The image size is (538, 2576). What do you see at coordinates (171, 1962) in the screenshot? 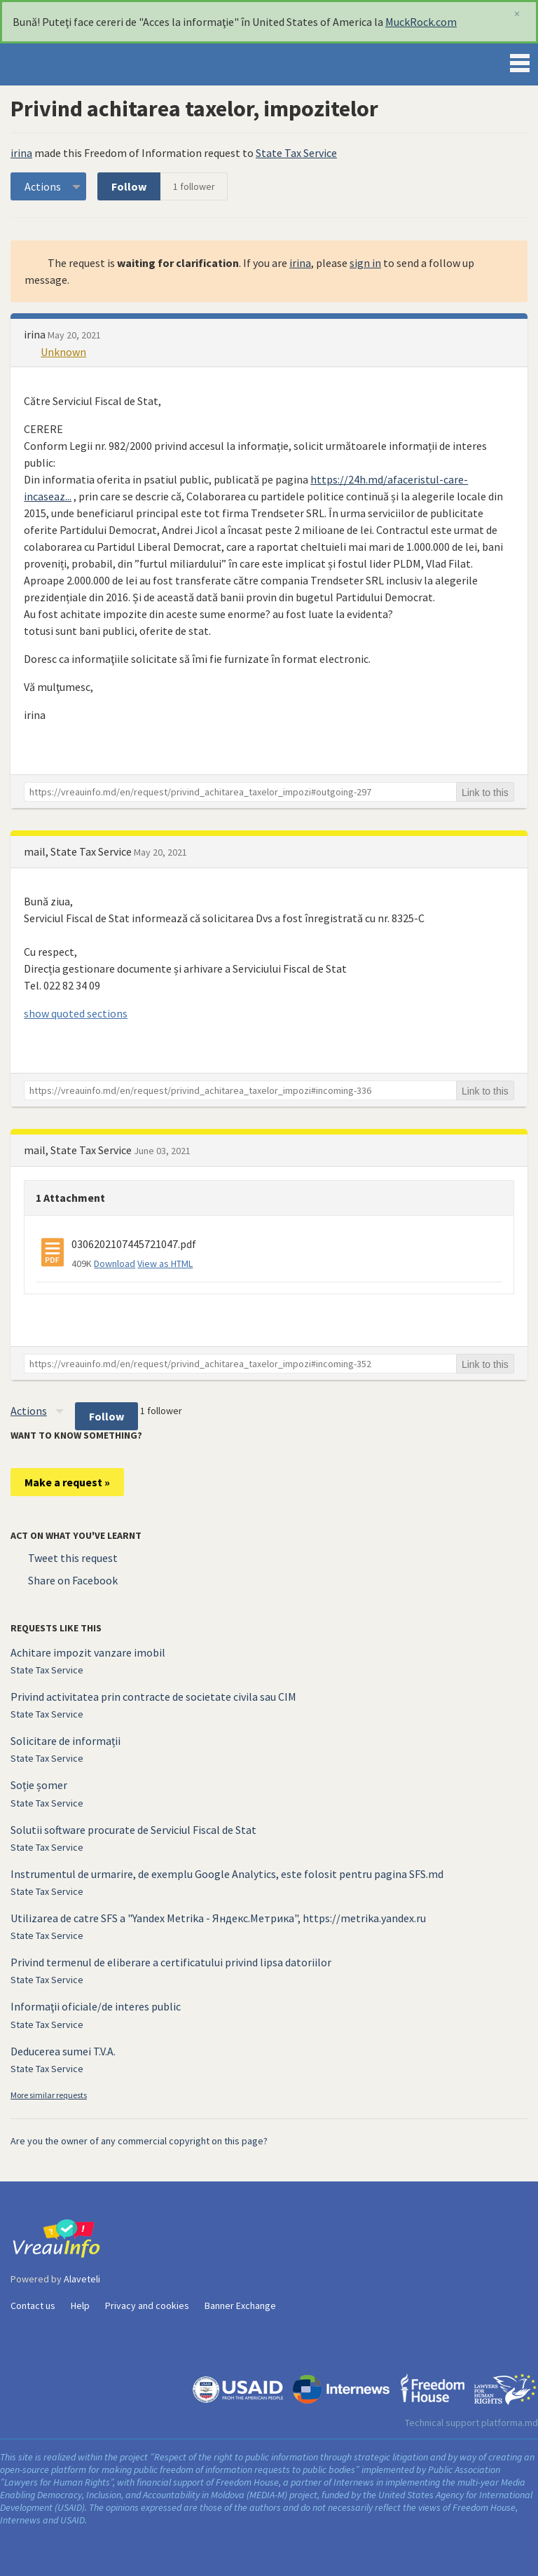
I see `Privind termenul de eliberare a certificatului privind lipsa datoriilor` at bounding box center [171, 1962].